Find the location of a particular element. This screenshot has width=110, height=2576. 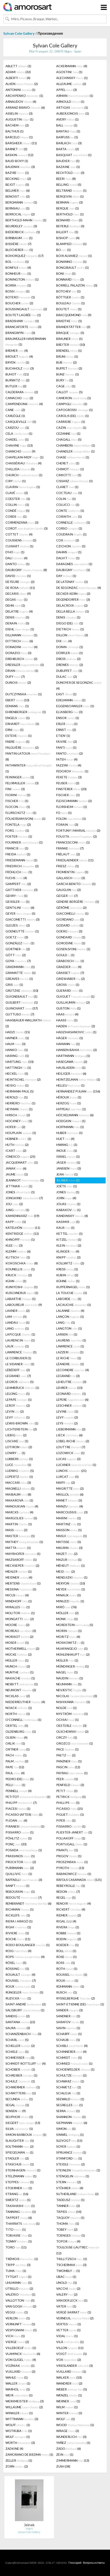

DELACROIX (2) is located at coordinates (72, 605).